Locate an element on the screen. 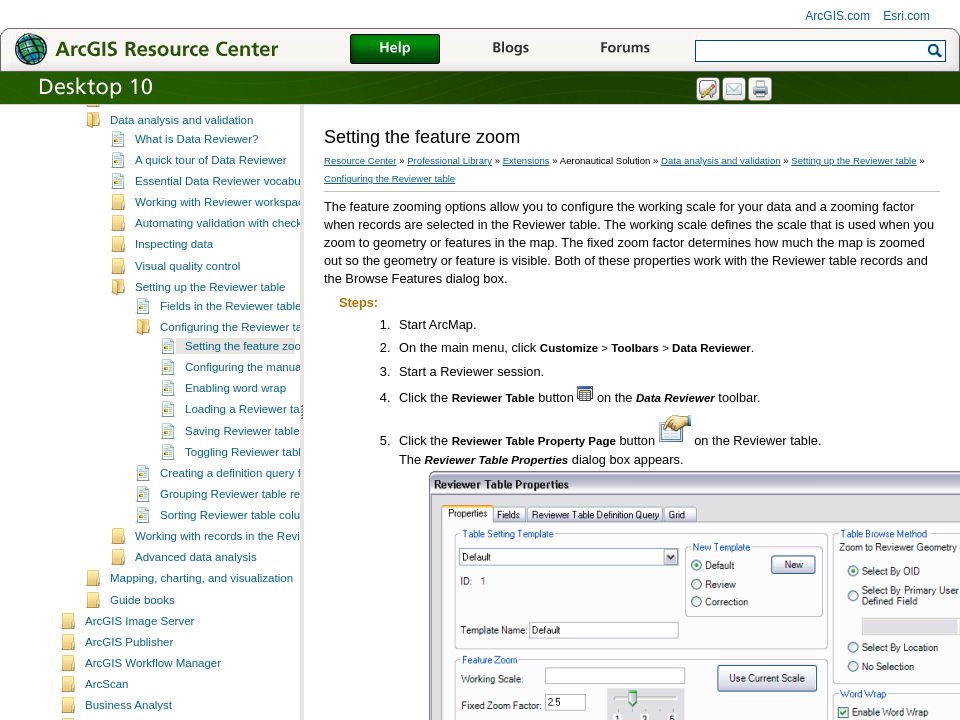 The height and width of the screenshot is (720, 960). Resource Center is located at coordinates (360, 160).